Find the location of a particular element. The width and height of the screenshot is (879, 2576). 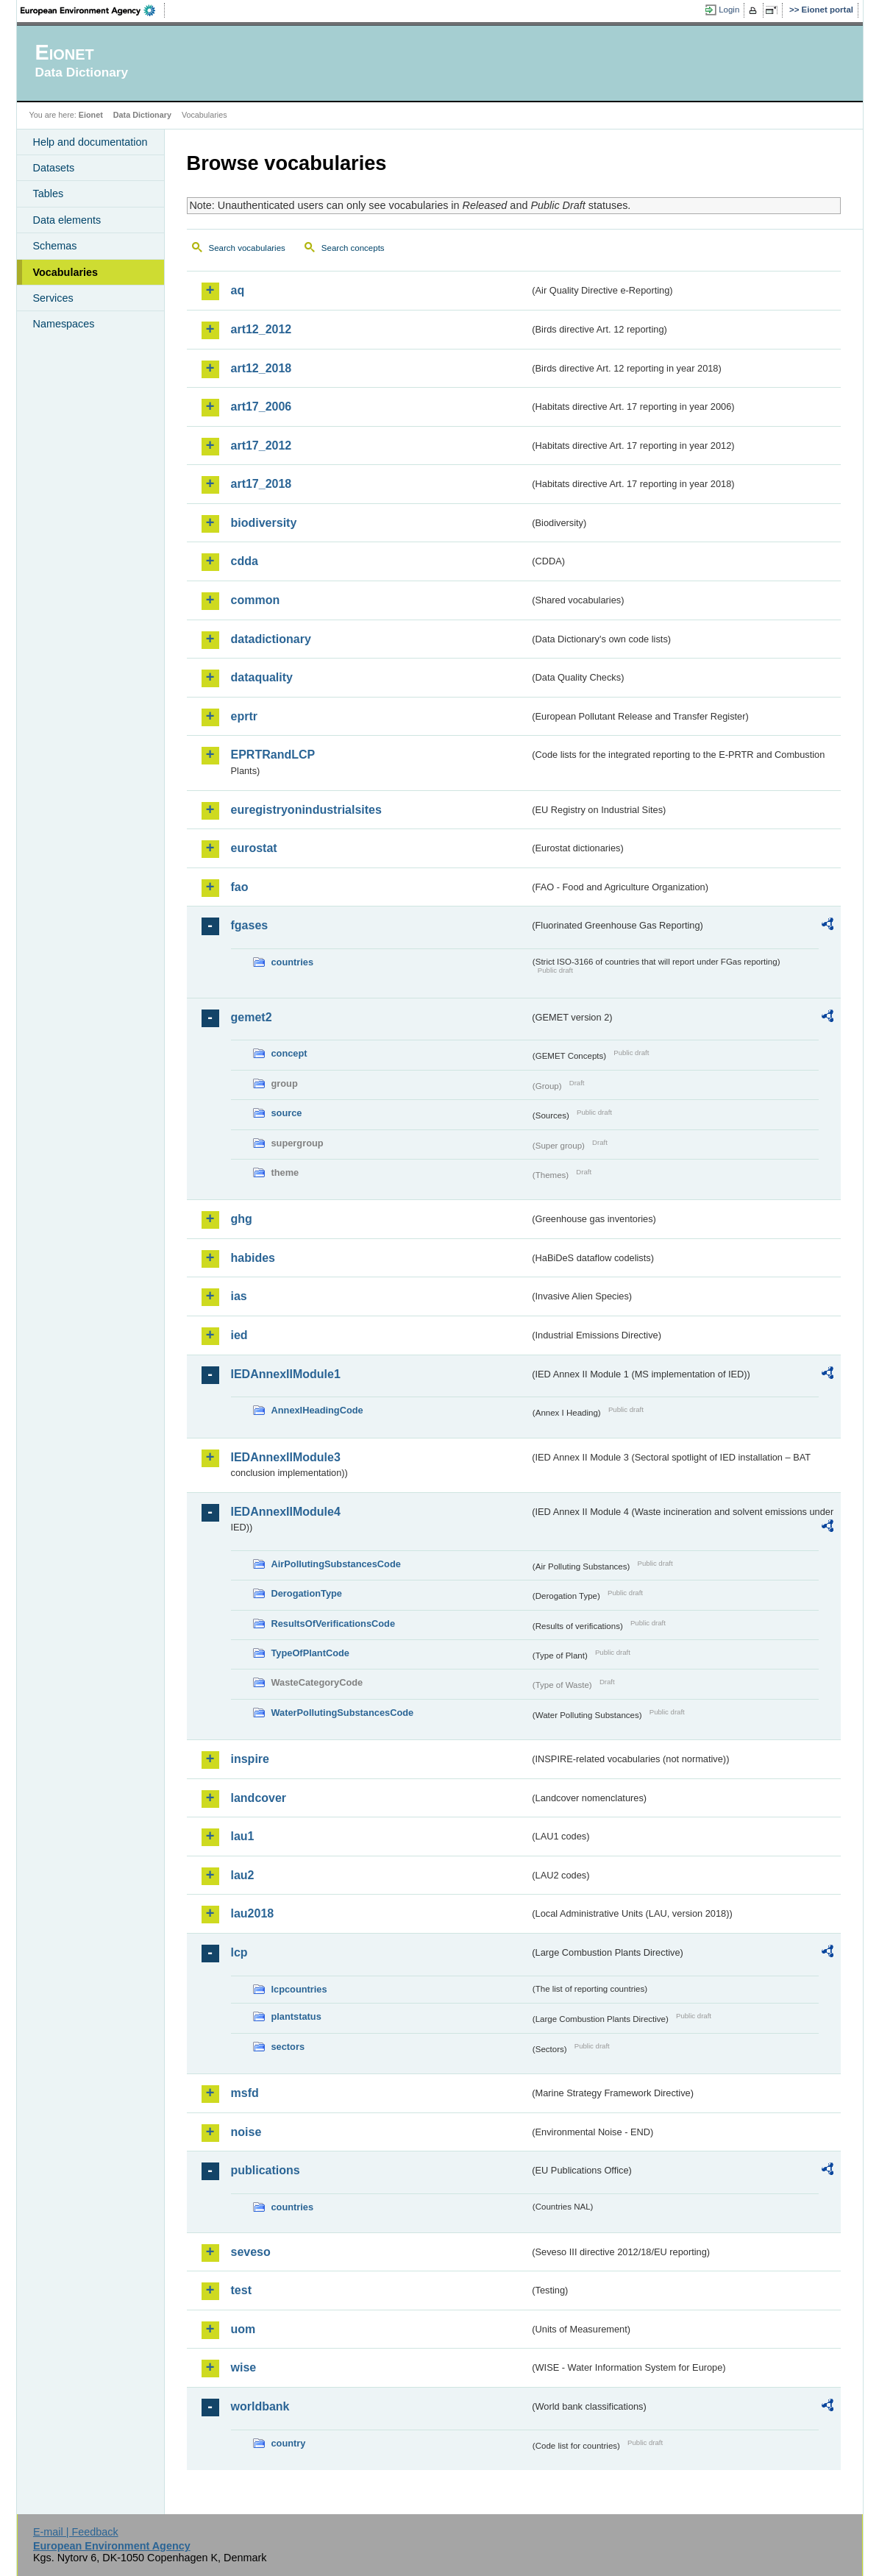

IEDAnnexIIModule3 is located at coordinates (286, 1457).